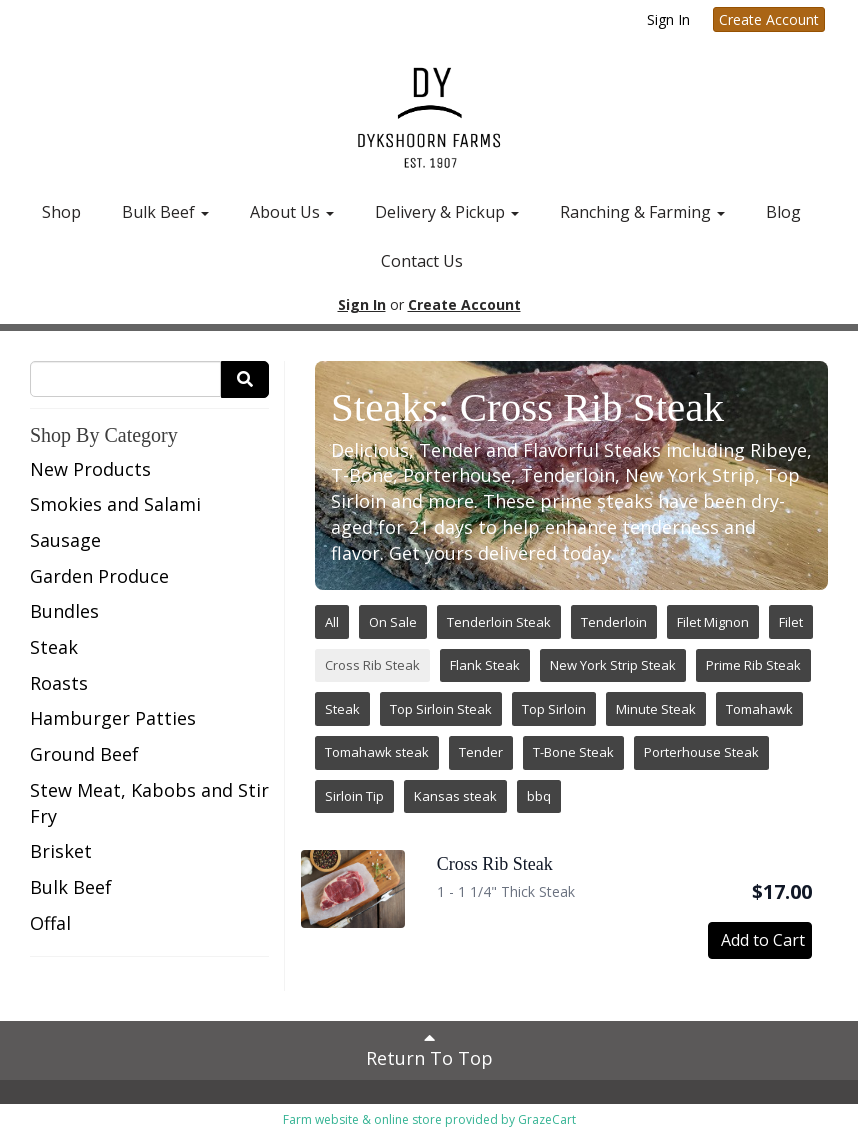  I want to click on Filet, so click(791, 622).